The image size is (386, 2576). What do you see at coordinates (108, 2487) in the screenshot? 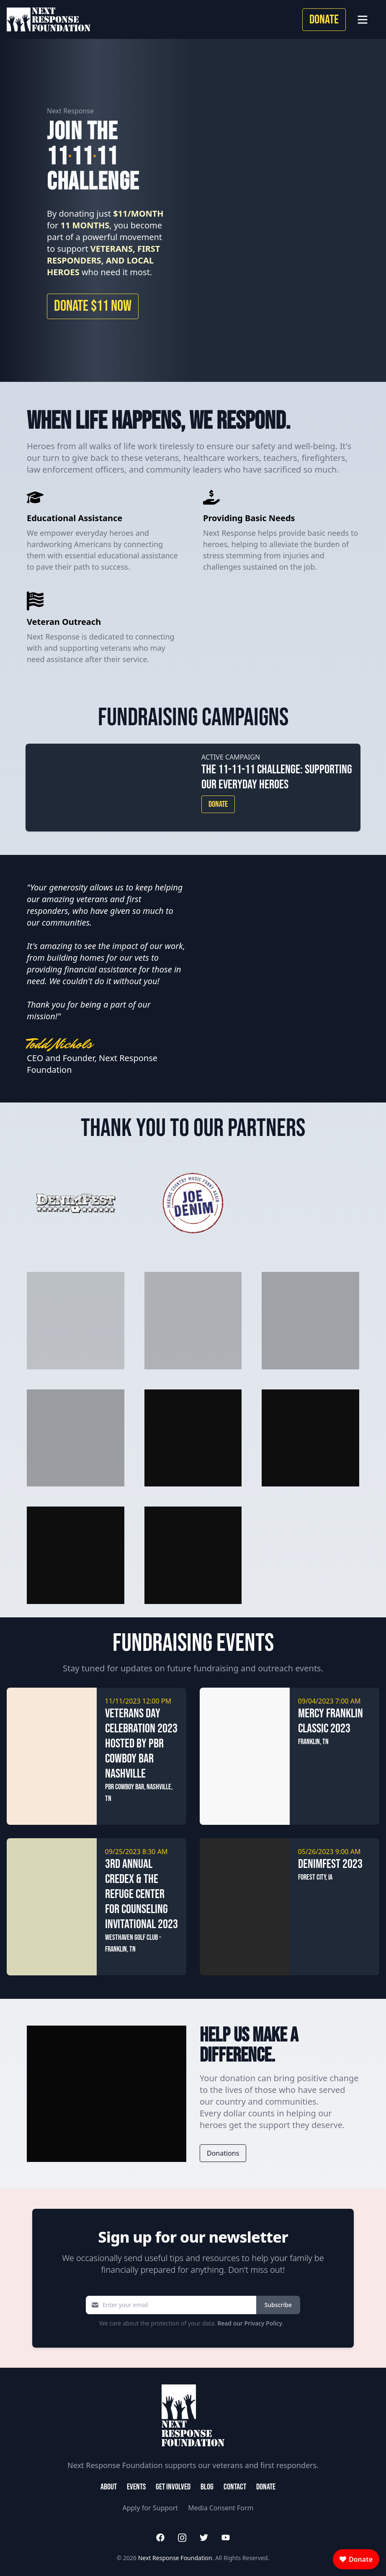
I see `About` at bounding box center [108, 2487].